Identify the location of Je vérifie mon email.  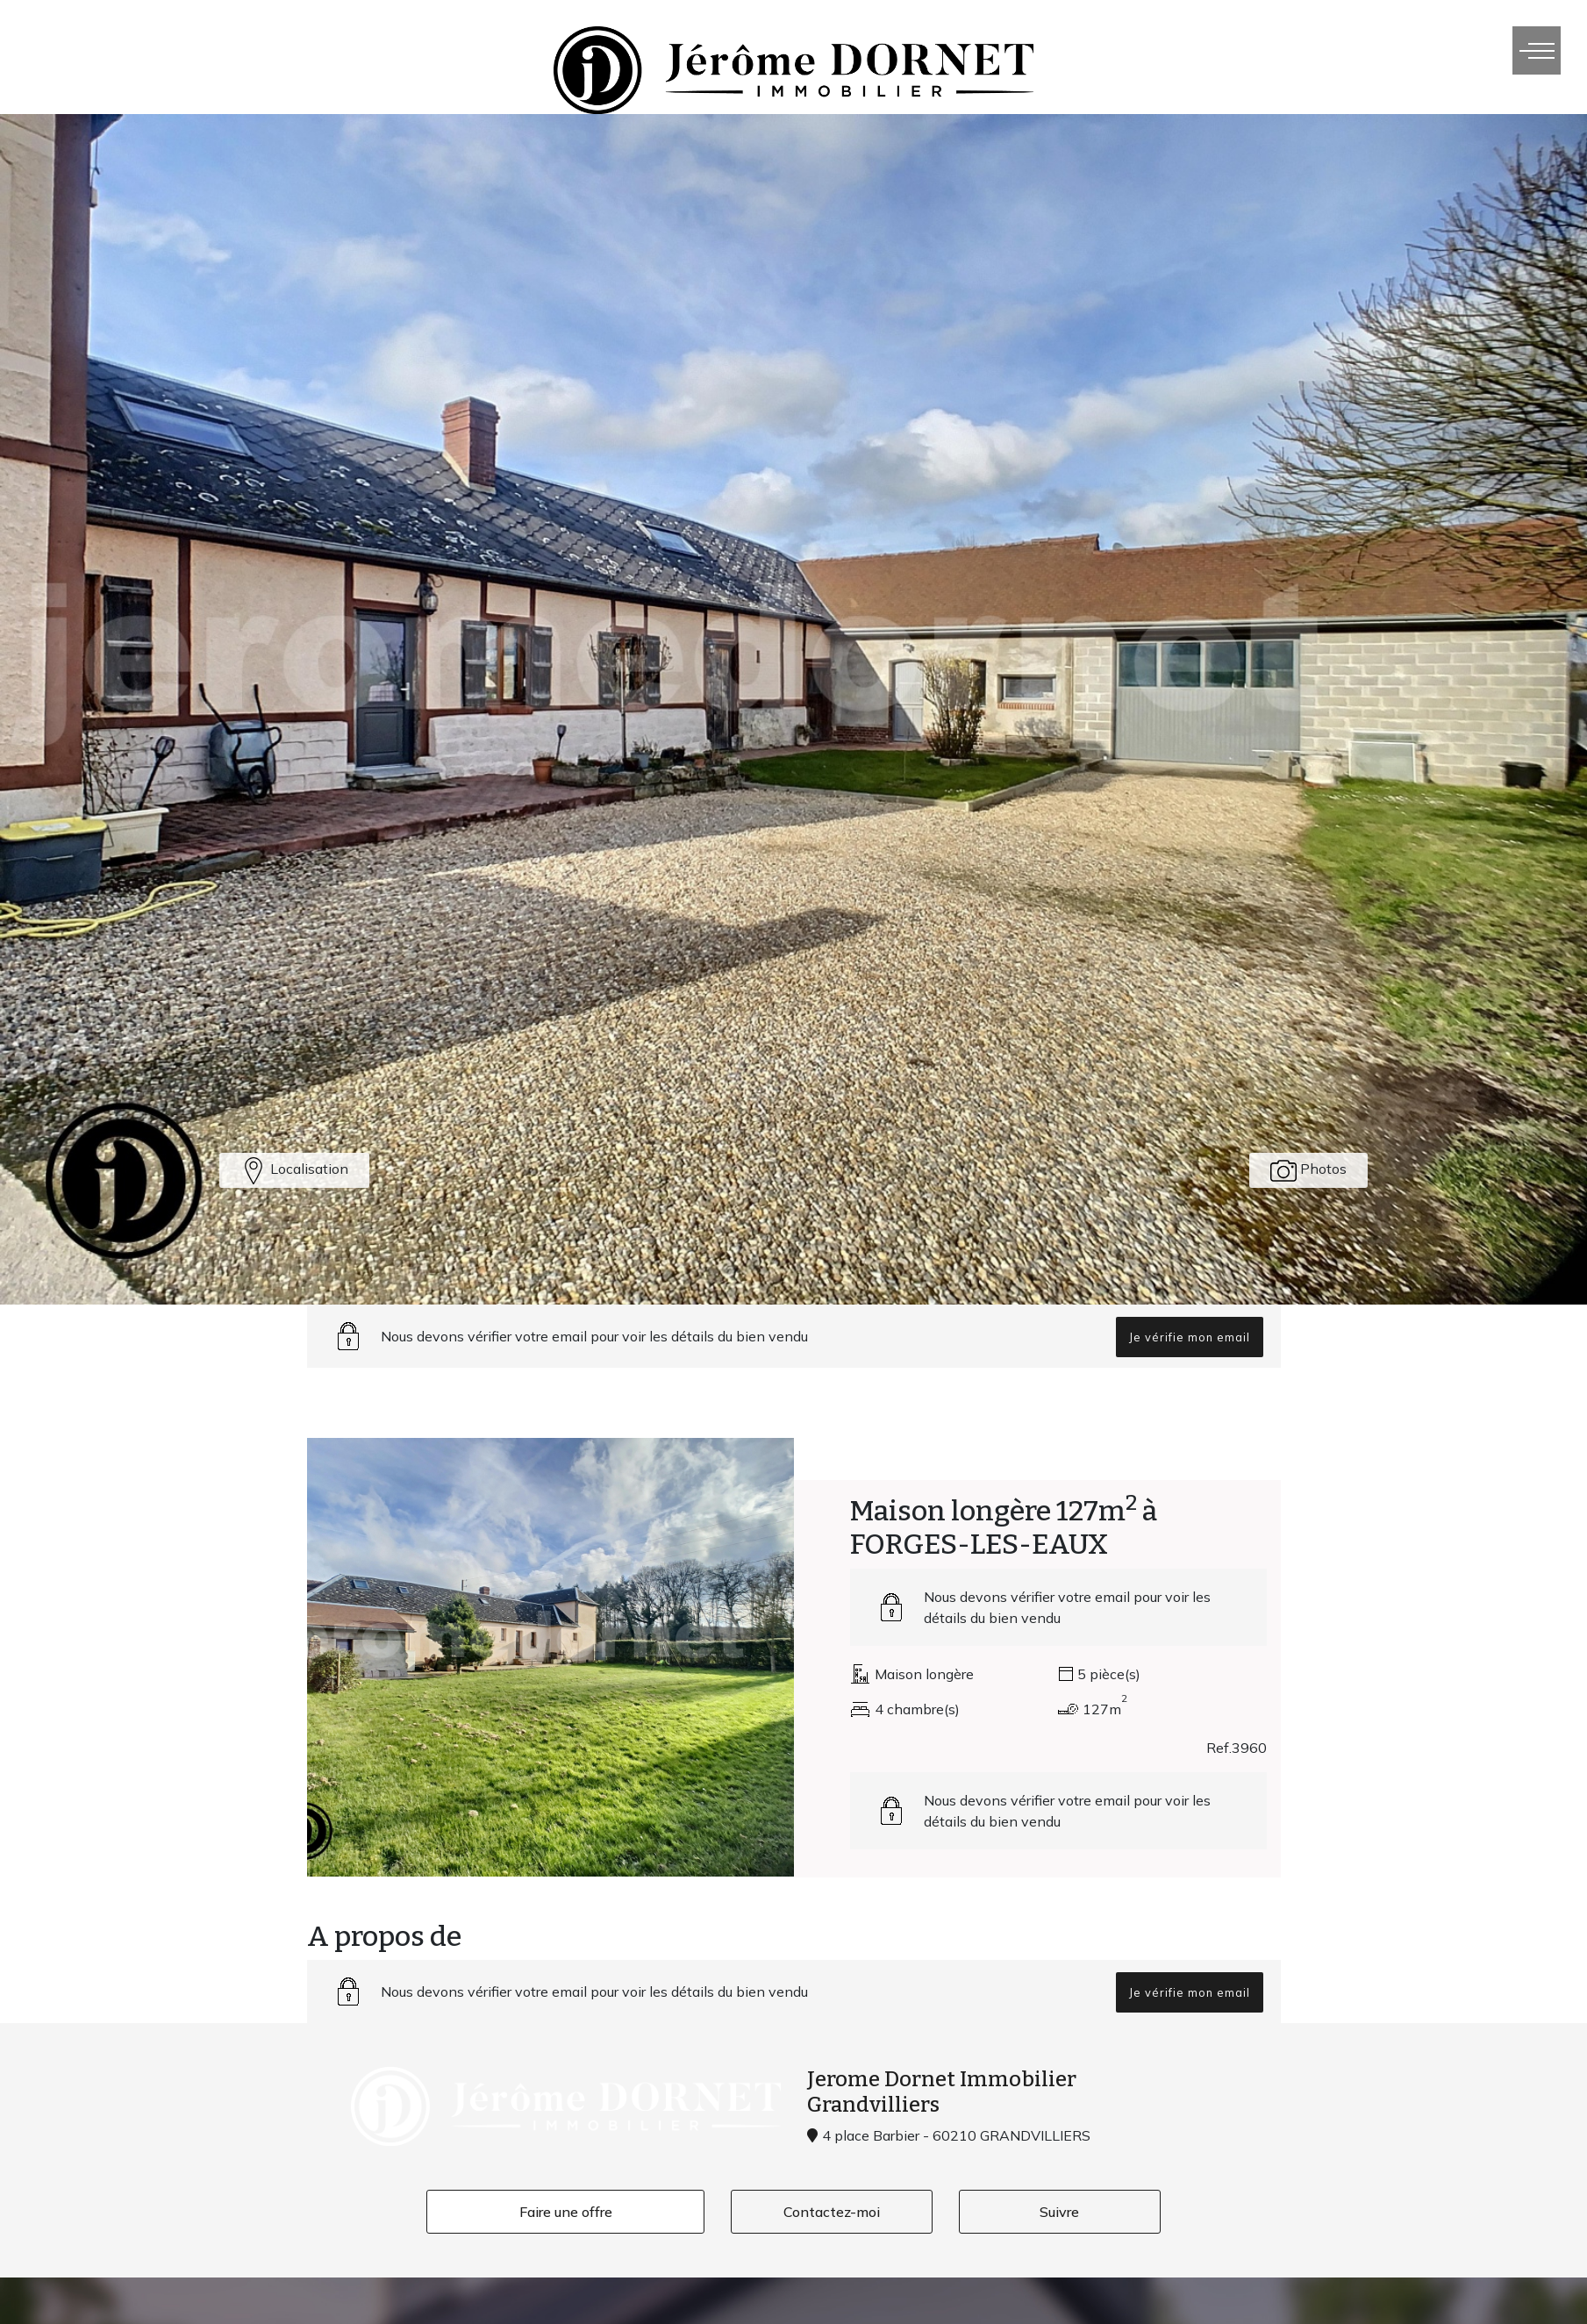
(1189, 1337).